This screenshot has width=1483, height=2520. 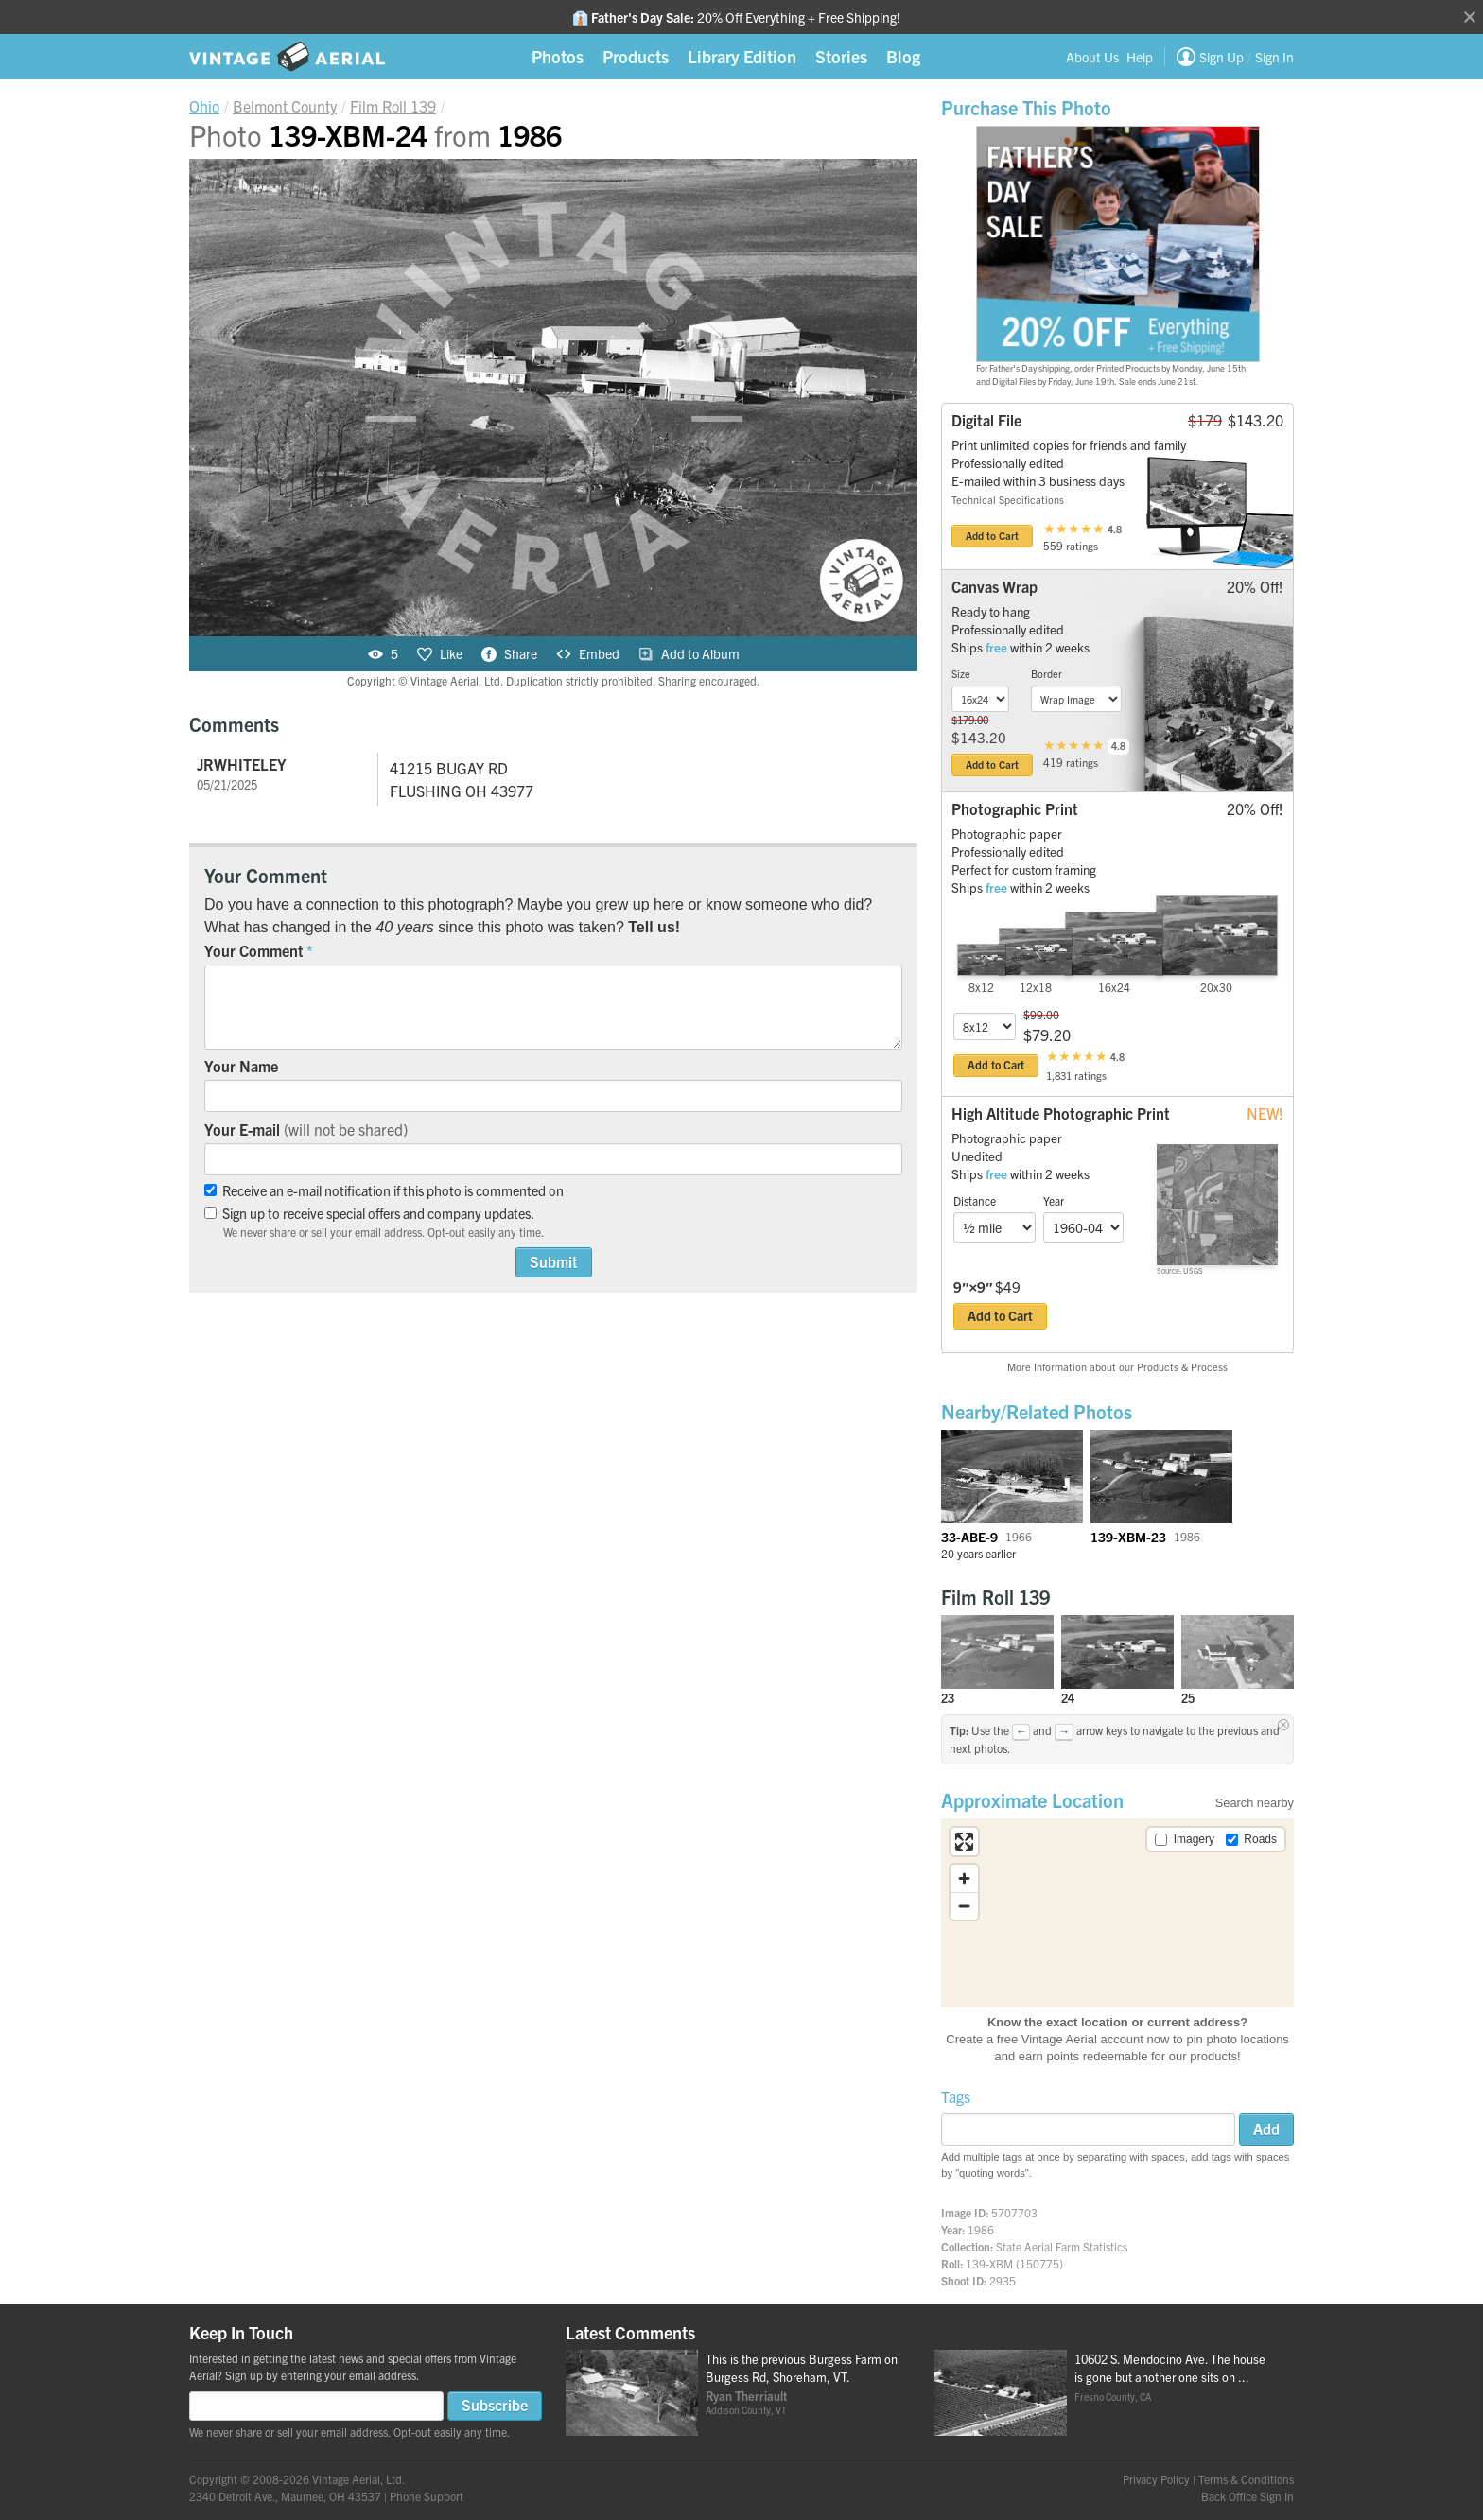 What do you see at coordinates (964, 1878) in the screenshot?
I see `[Zoom in]` at bounding box center [964, 1878].